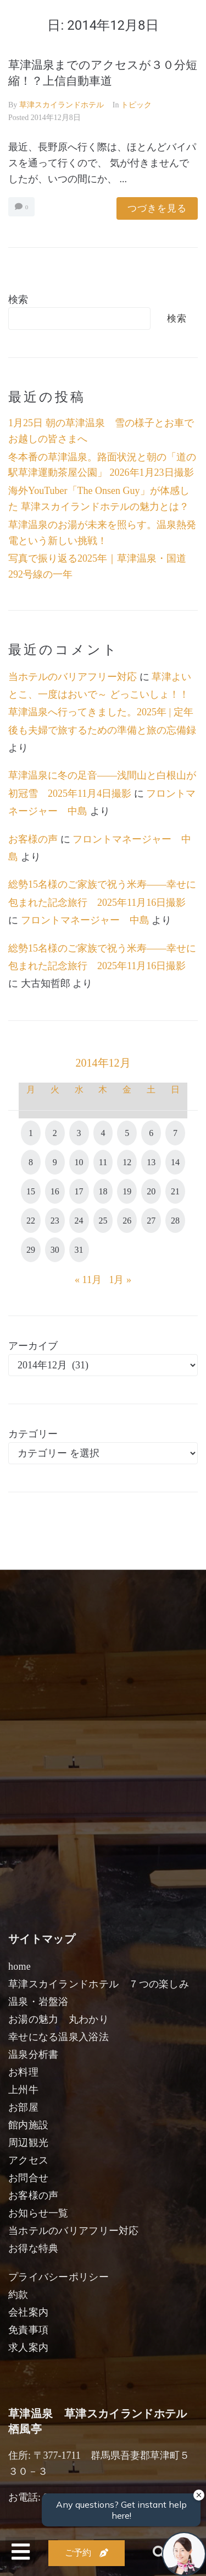  I want to click on 19 [2014年12月19日 に投稿を公開], so click(127, 1191).